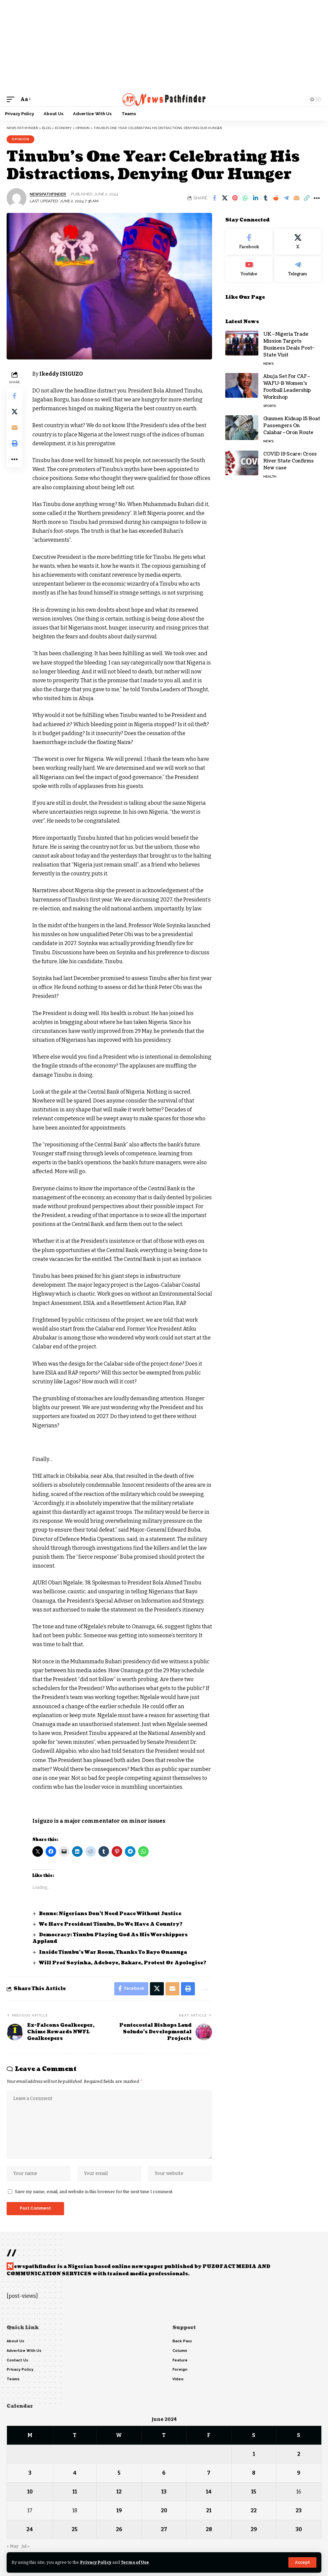  What do you see at coordinates (209, 2492) in the screenshot?
I see `14 [Posts published on June 14, 2024]` at bounding box center [209, 2492].